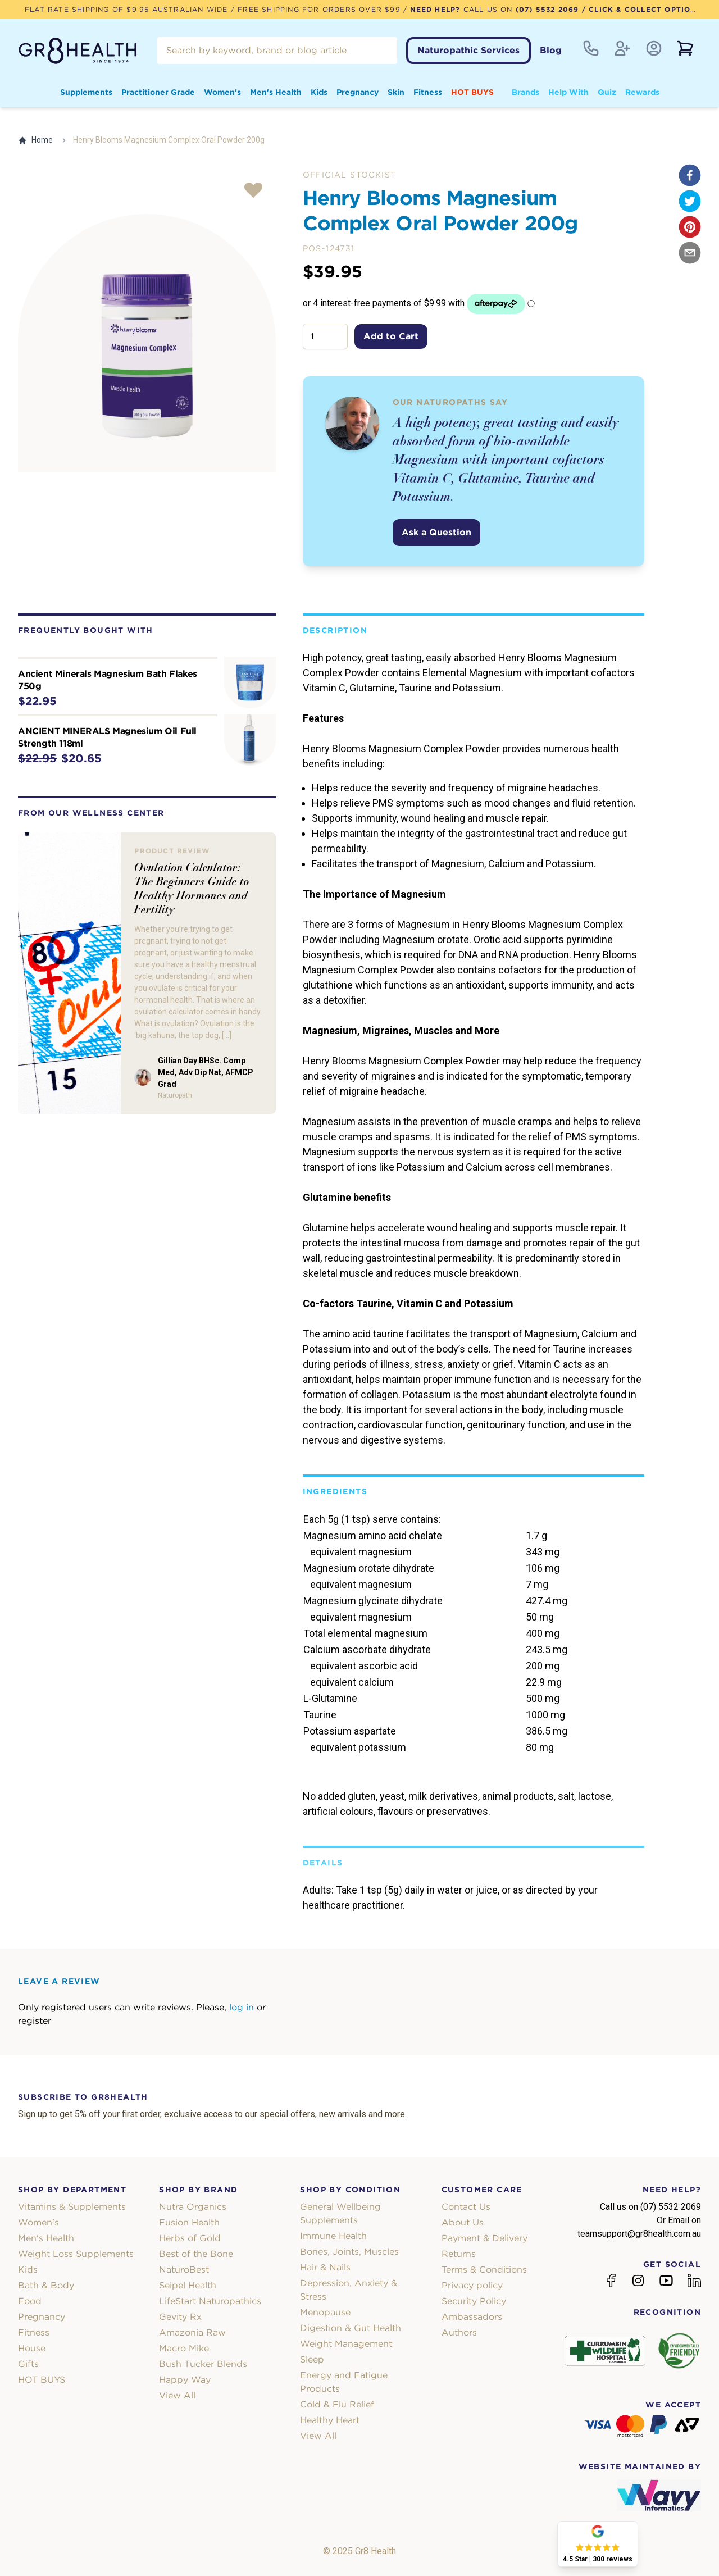 The image size is (719, 2576). What do you see at coordinates (468, 50) in the screenshot?
I see `Naturopathic Services` at bounding box center [468, 50].